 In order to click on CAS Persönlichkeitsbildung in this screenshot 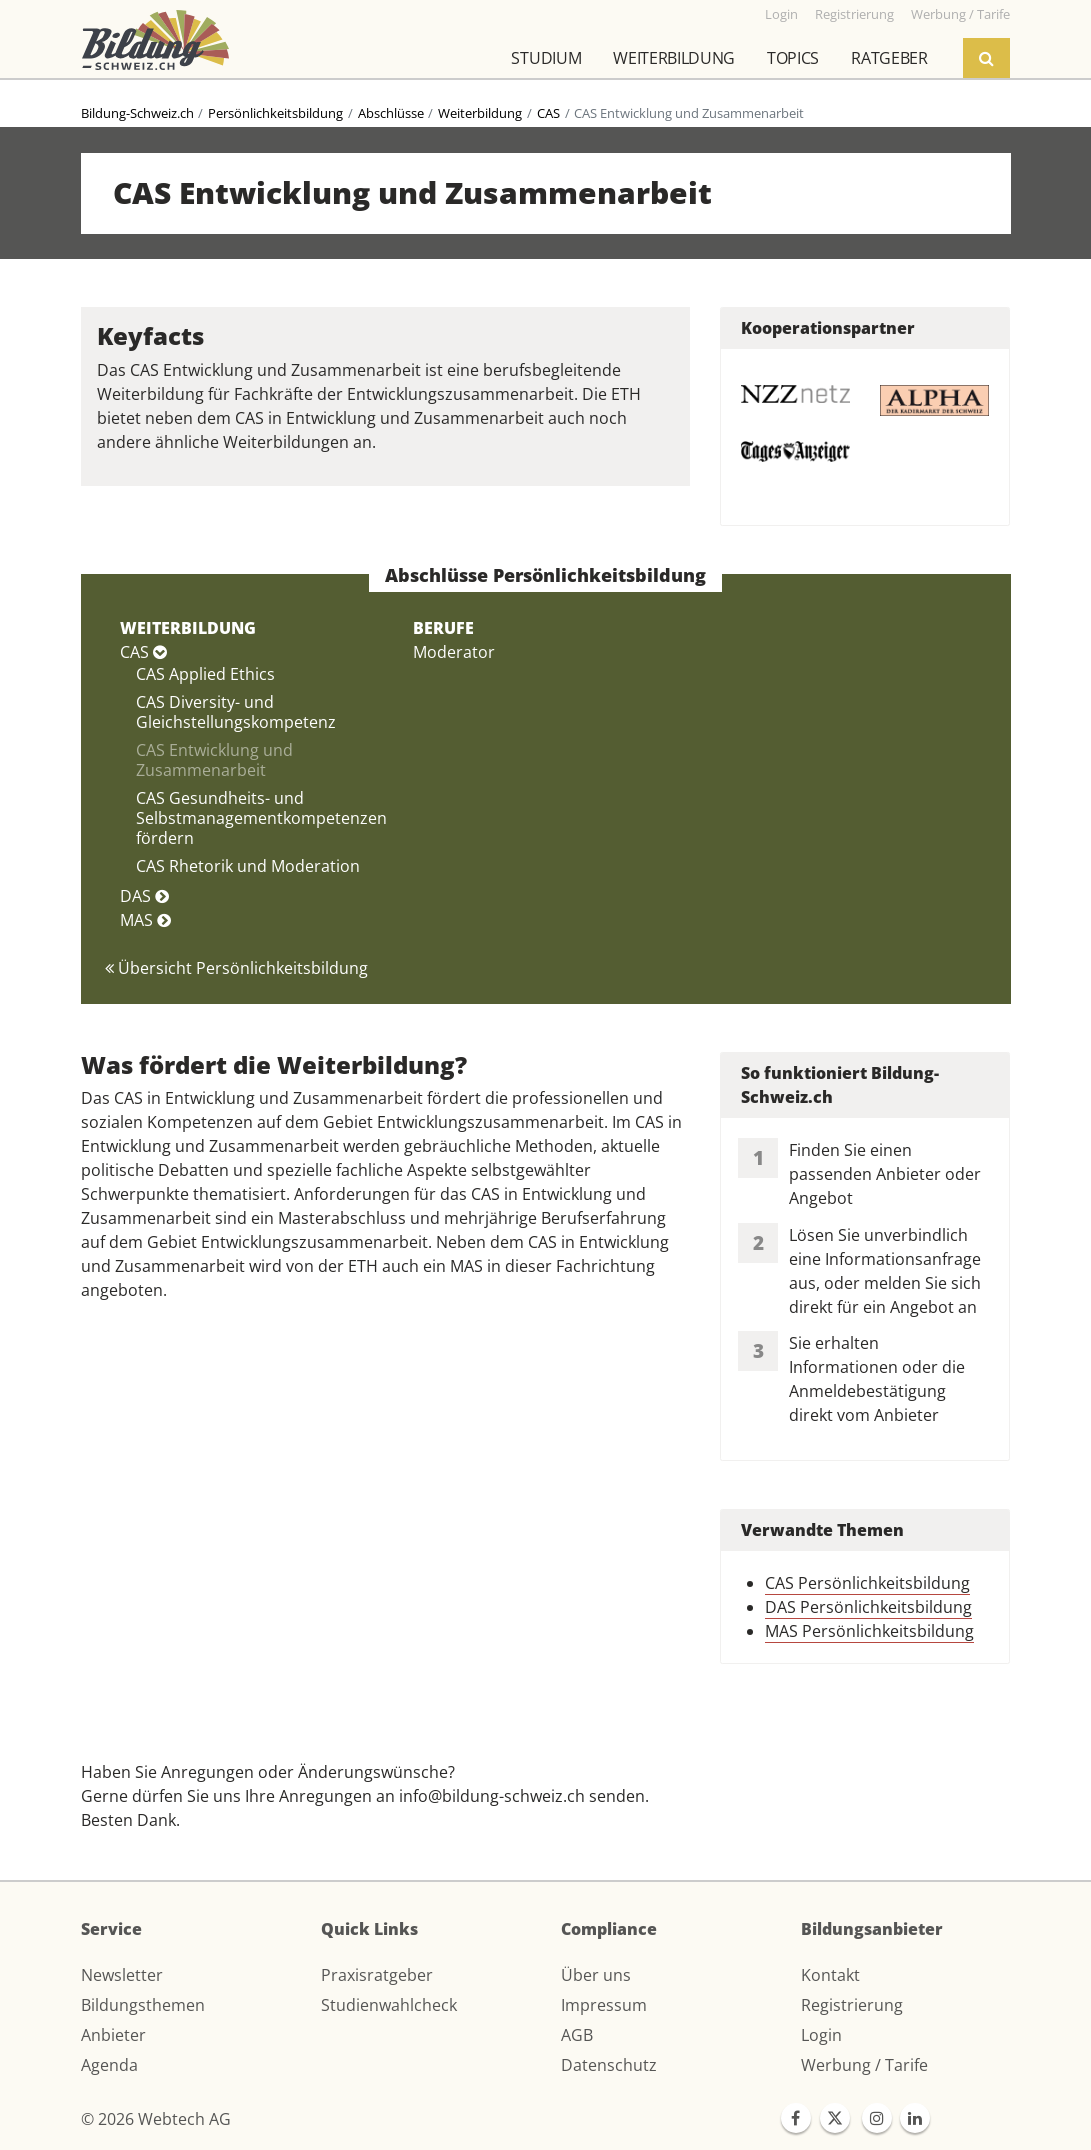, I will do `click(867, 1583)`.